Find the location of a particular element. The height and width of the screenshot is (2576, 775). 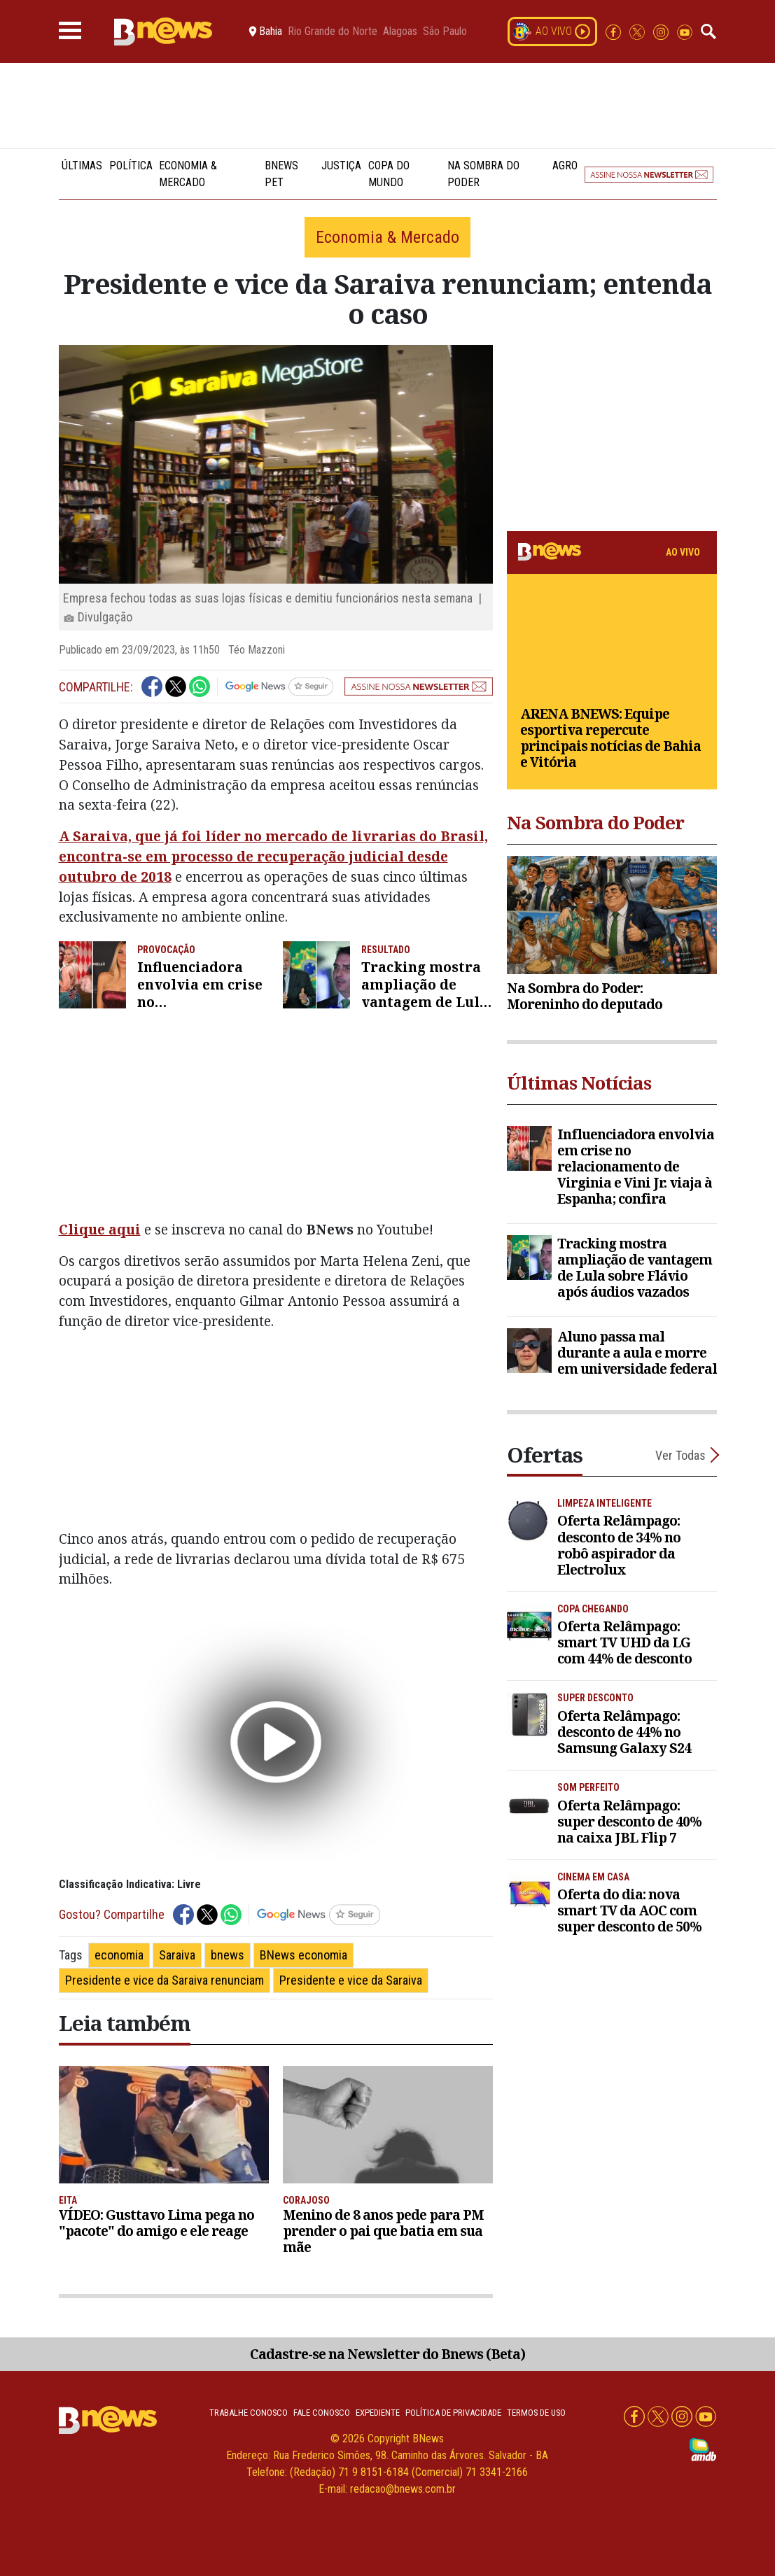

Copa do Mundo is located at coordinates (389, 174).